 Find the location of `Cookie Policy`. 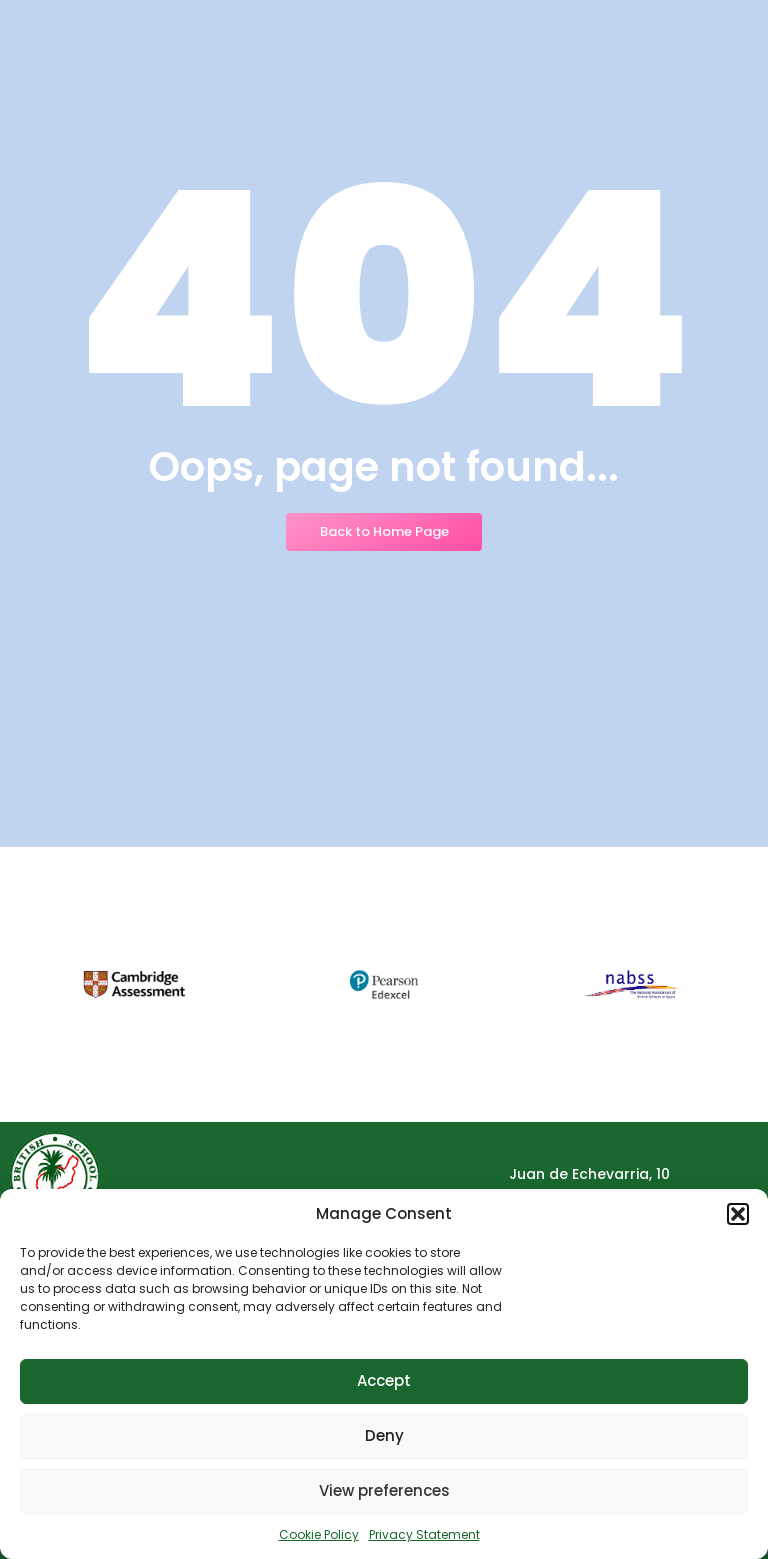

Cookie Policy is located at coordinates (319, 1534).